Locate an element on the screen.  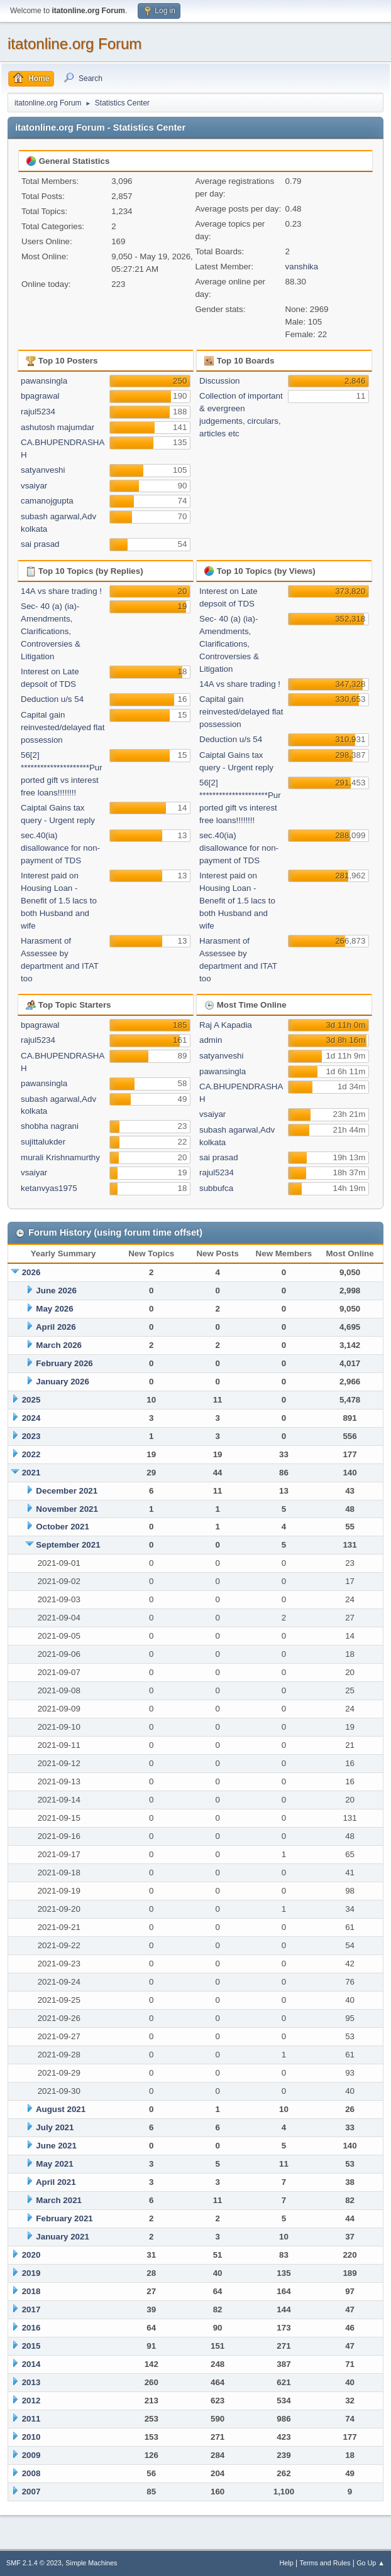
2016 is located at coordinates (31, 2327).